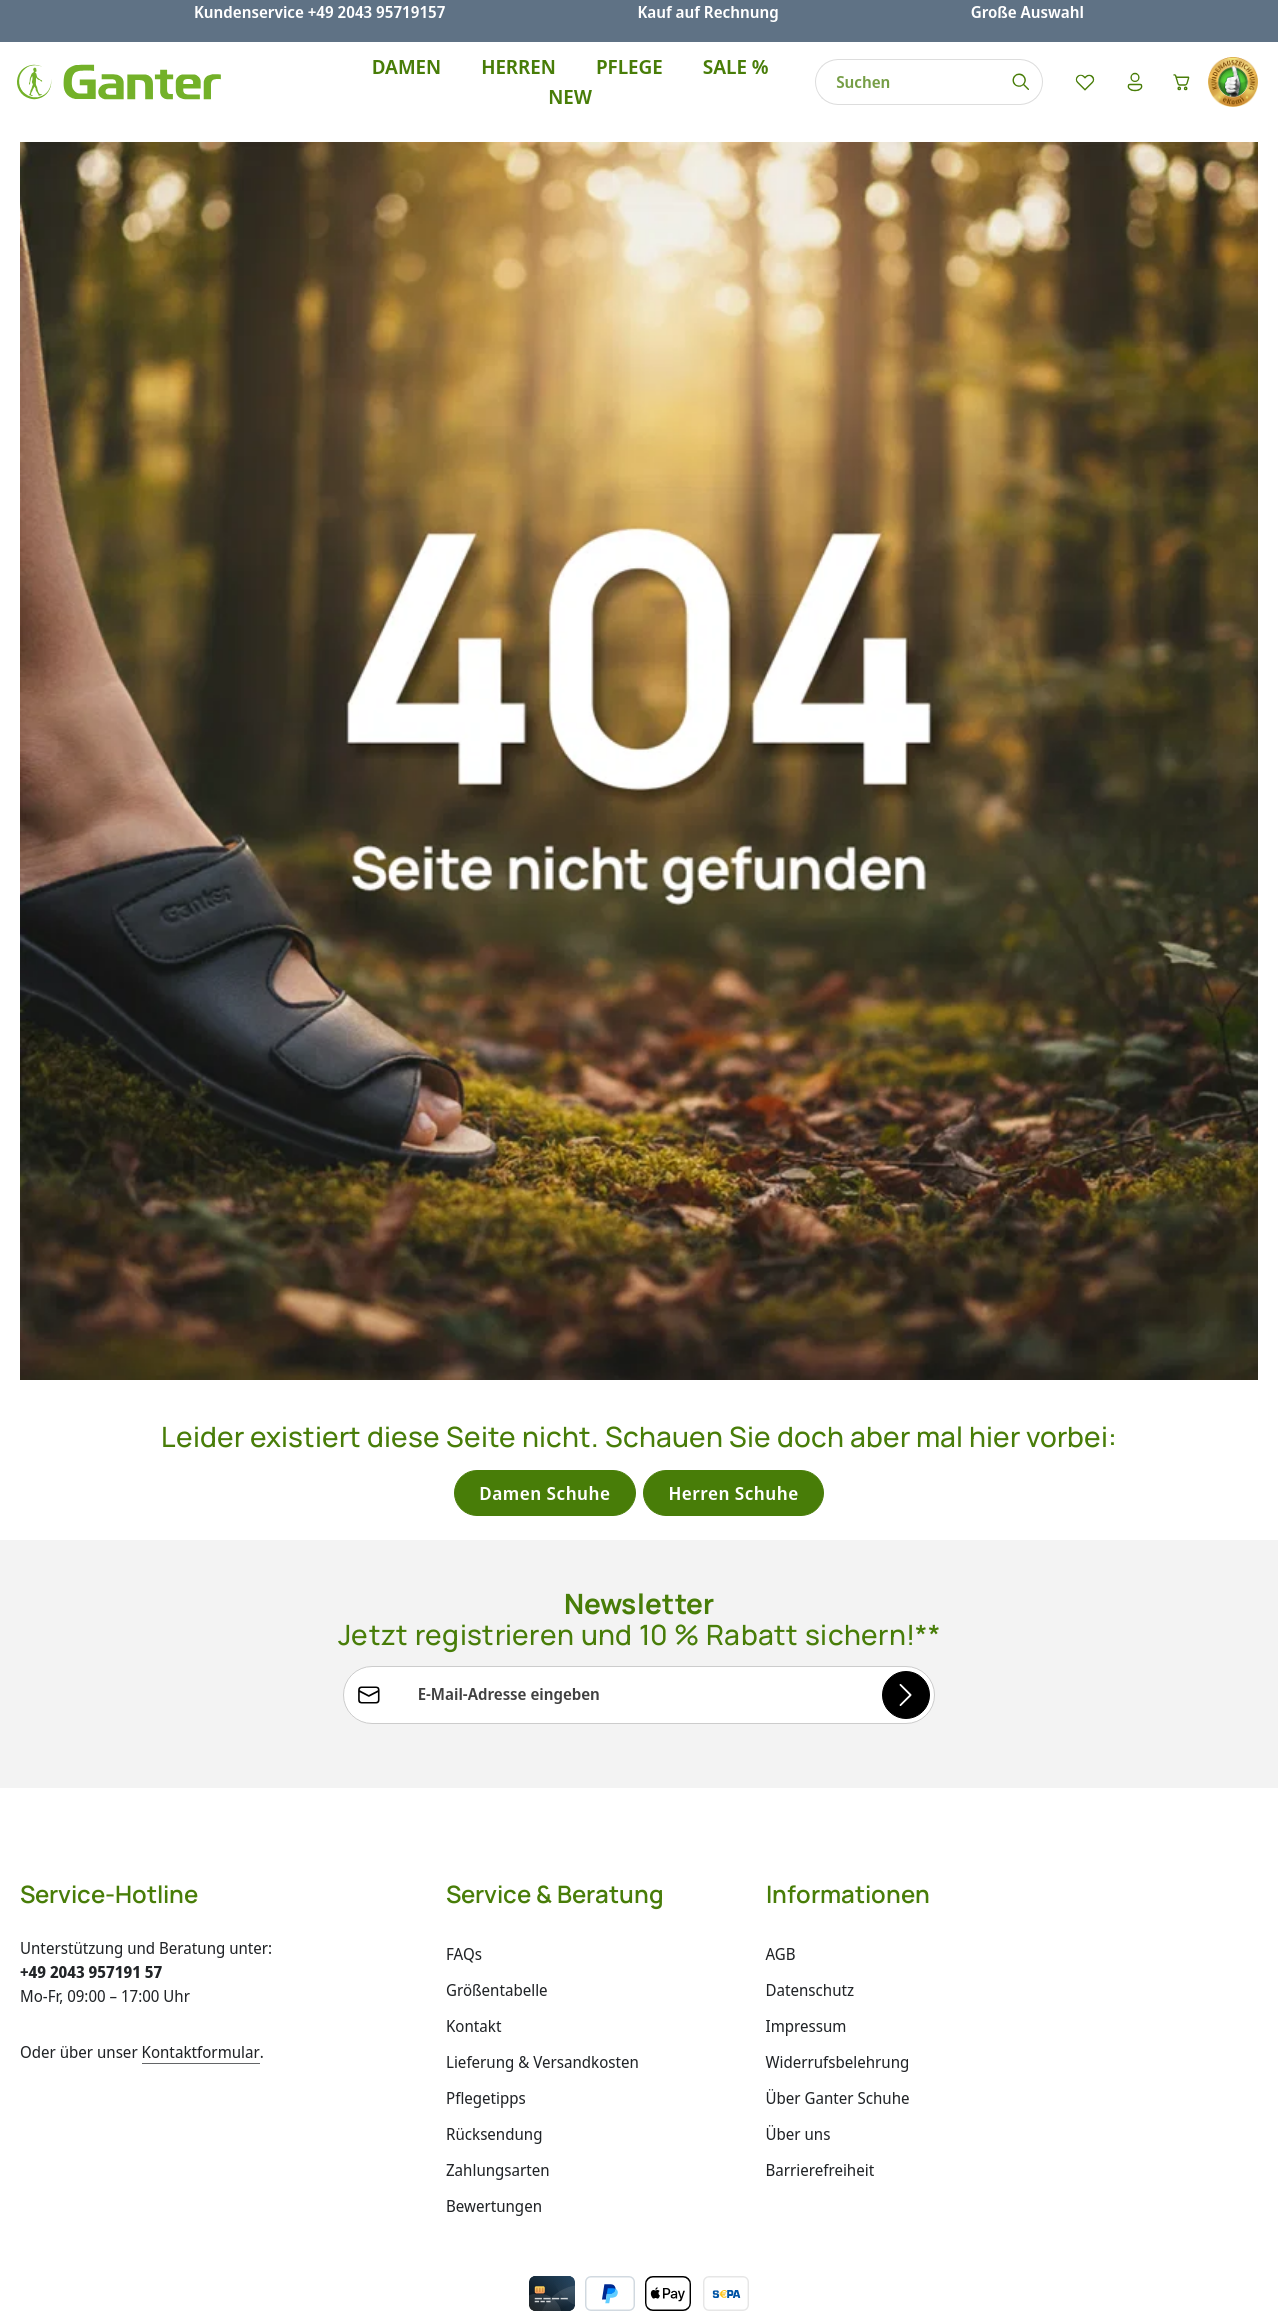  What do you see at coordinates (542, 1992) in the screenshot?
I see `Lieferung & Versandkosten` at bounding box center [542, 1992].